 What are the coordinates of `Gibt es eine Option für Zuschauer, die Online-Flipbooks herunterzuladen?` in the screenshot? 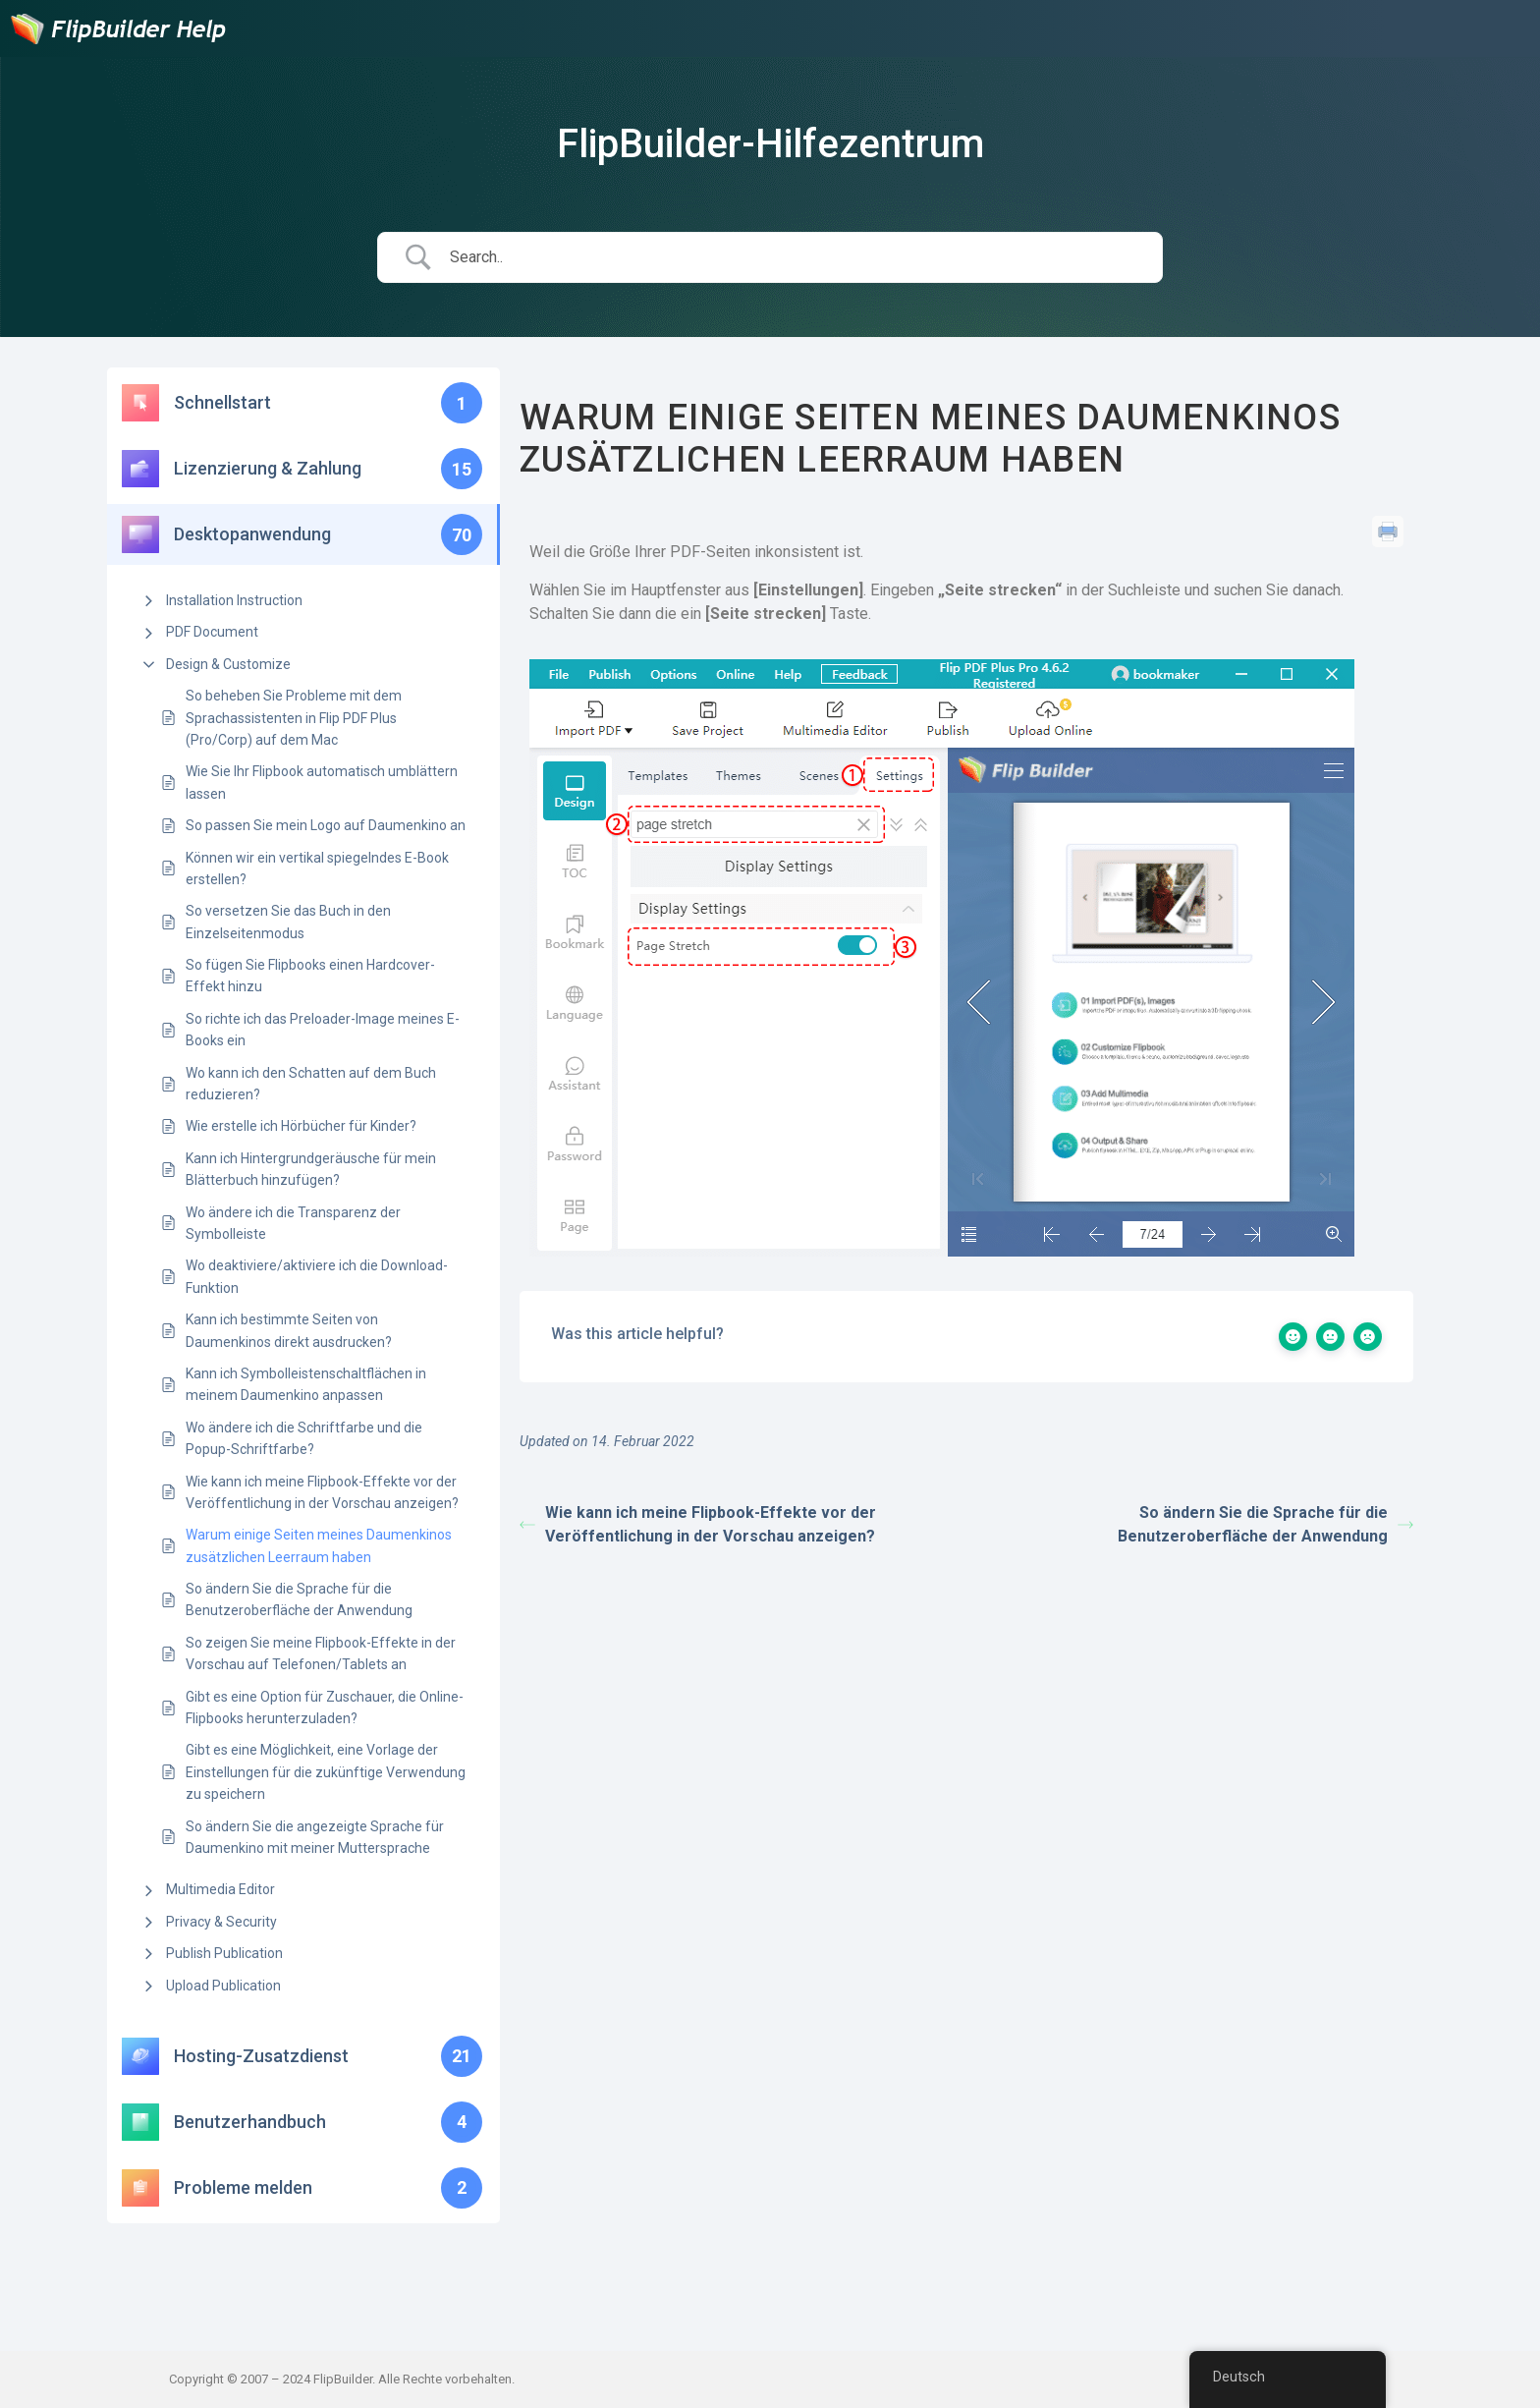 It's located at (325, 1707).